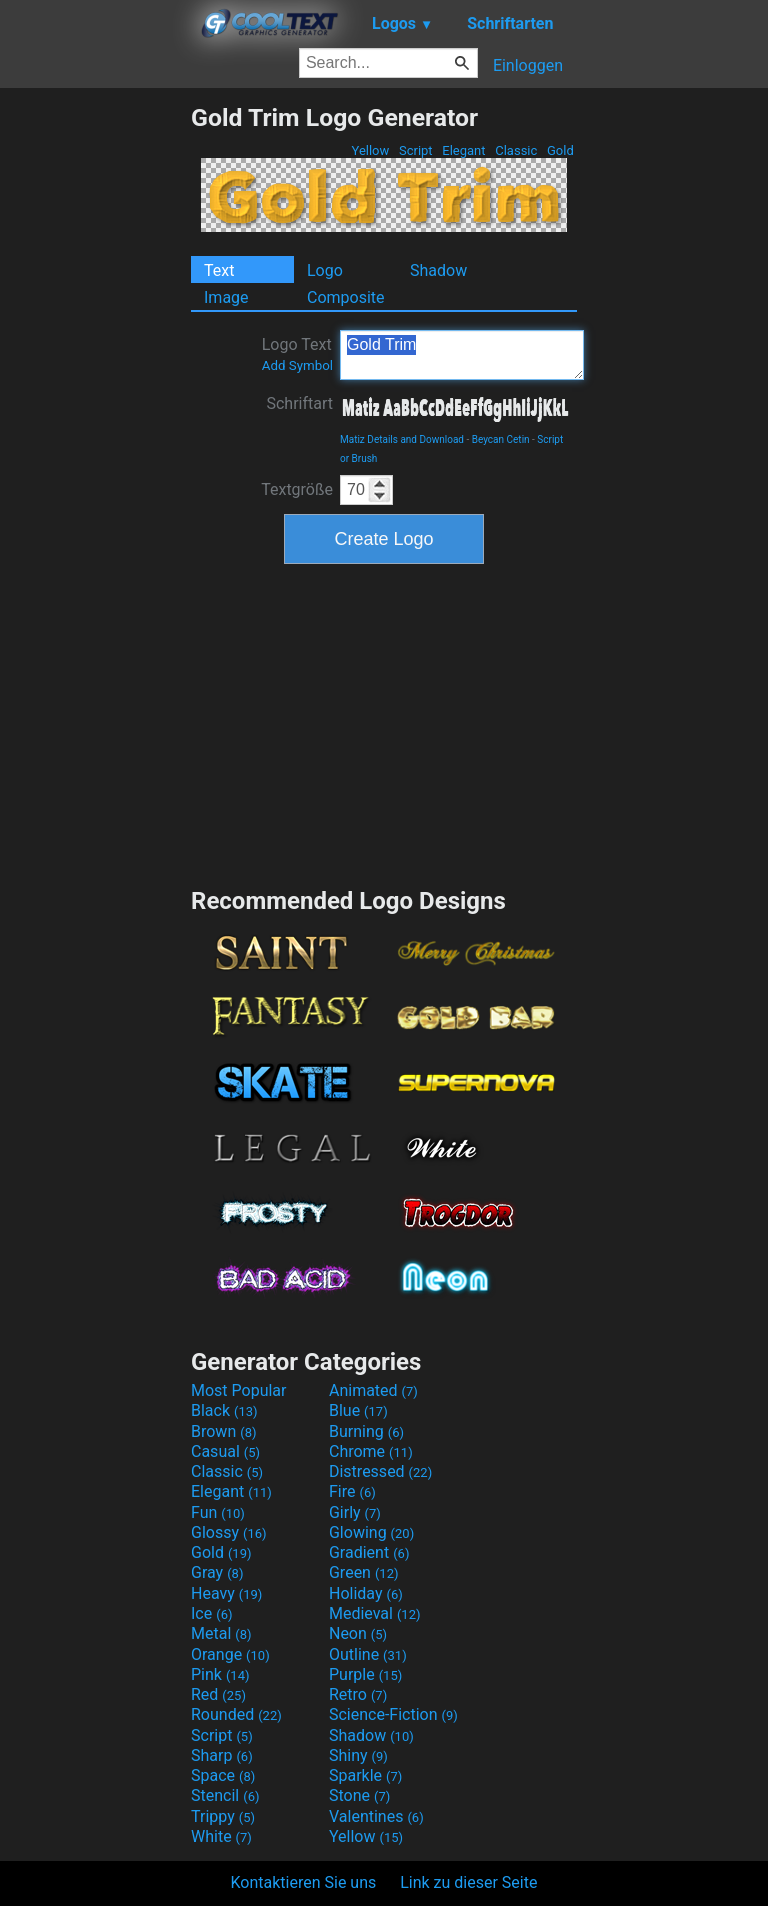  What do you see at coordinates (368, 1654) in the screenshot?
I see `Outline` at bounding box center [368, 1654].